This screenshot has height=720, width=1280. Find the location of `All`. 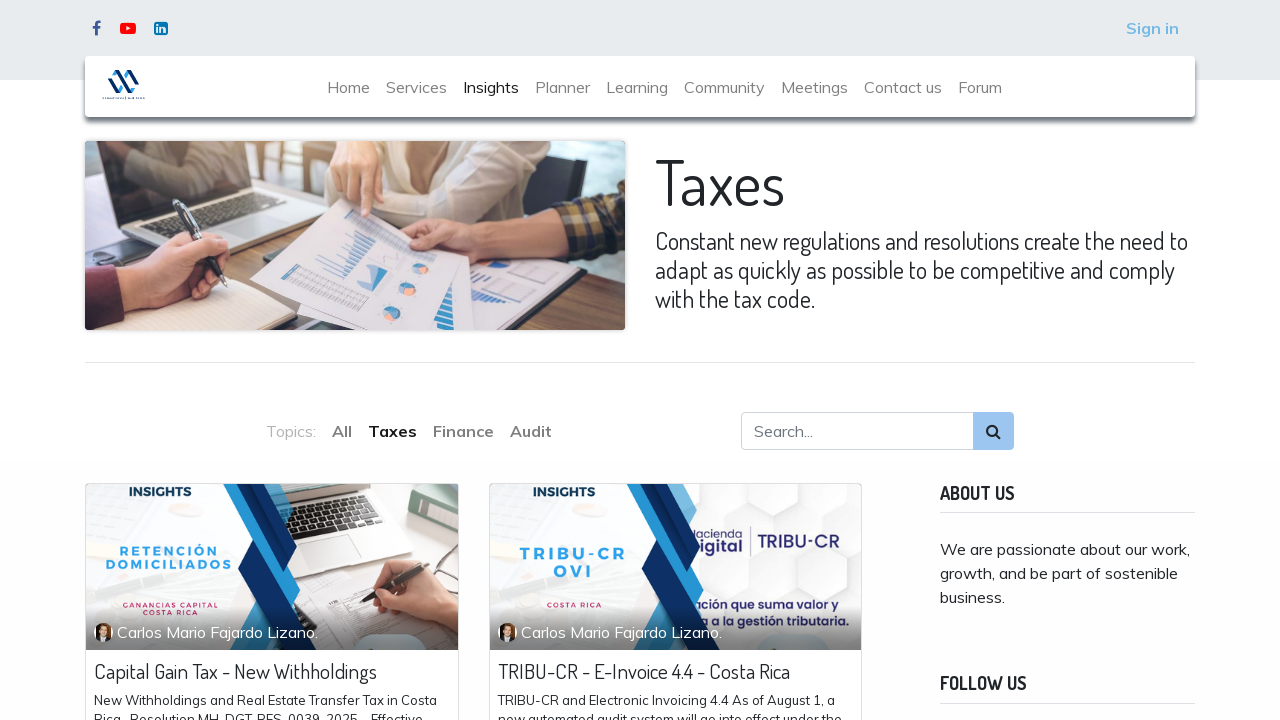

All is located at coordinates (342, 431).